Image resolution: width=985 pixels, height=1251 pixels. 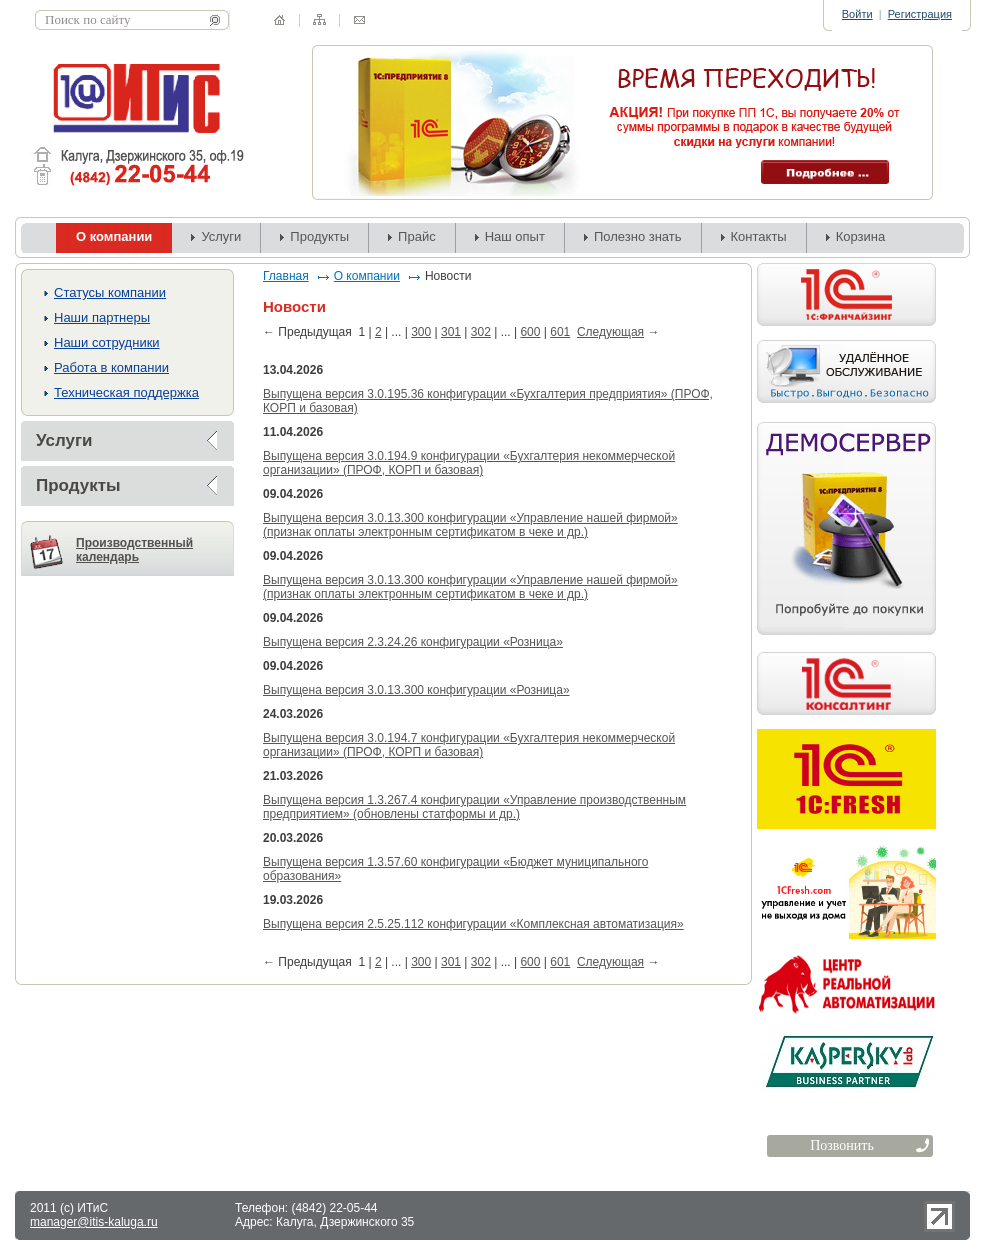 I want to click on О компании, so click(x=367, y=276).